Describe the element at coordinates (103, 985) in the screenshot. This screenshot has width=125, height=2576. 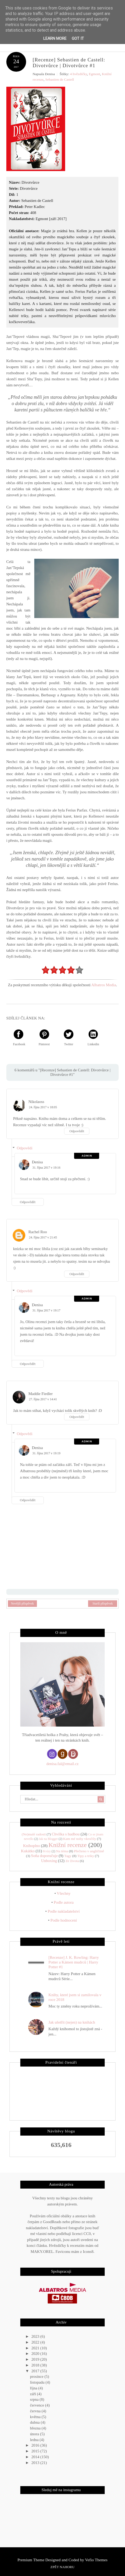
I see `Albatros Media` at that location.